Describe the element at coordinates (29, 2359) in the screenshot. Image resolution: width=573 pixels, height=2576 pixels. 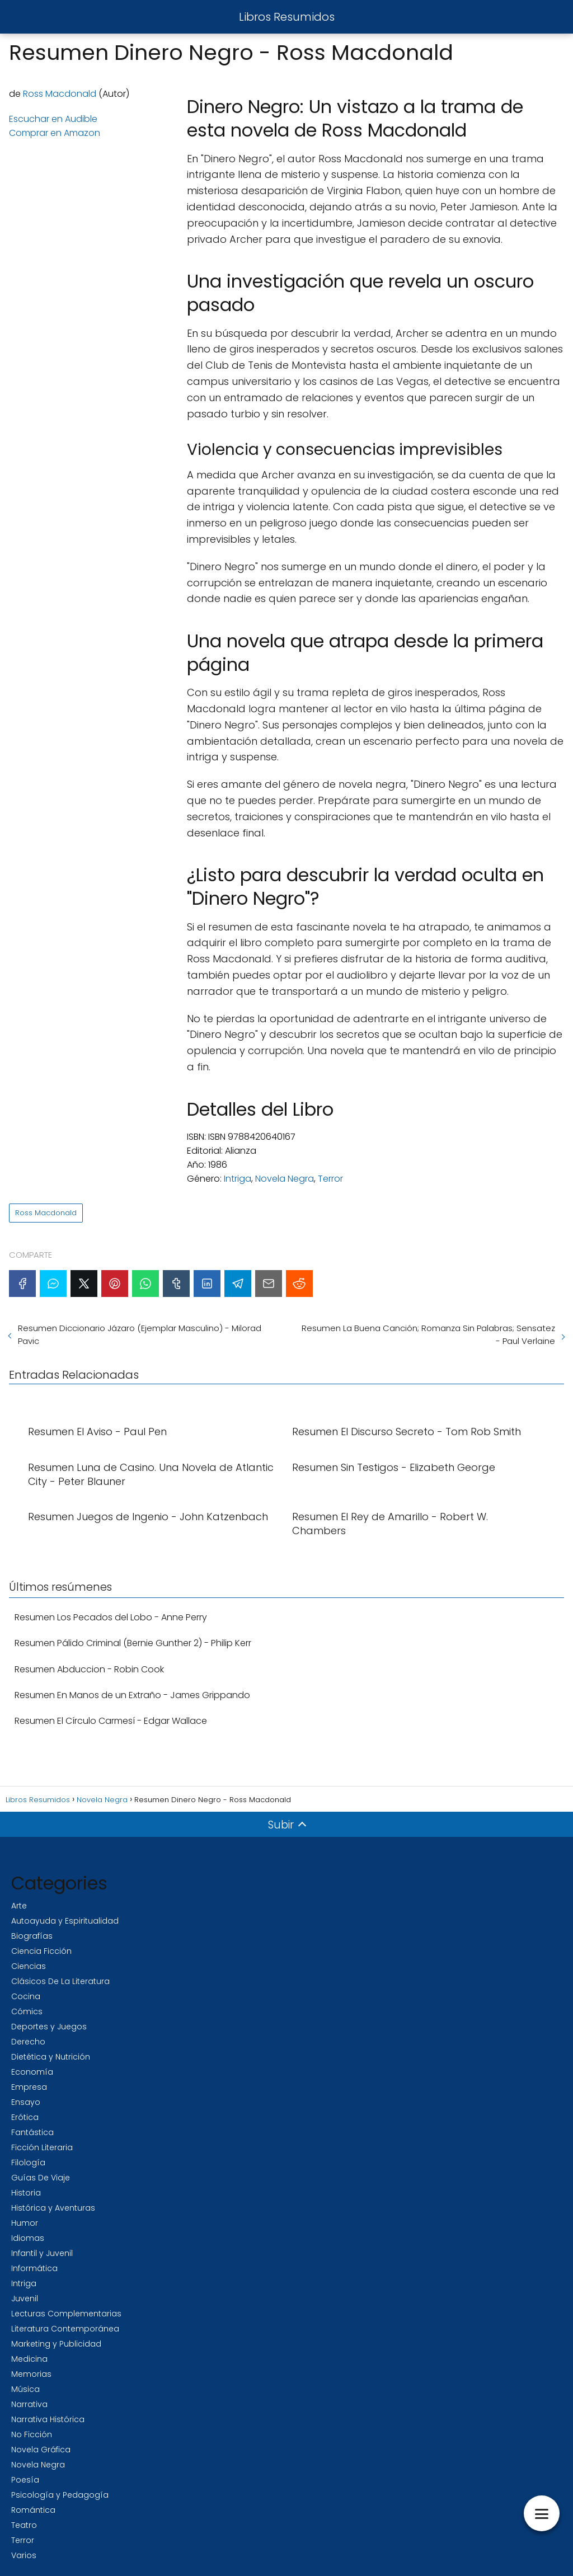
I see `Medicina` at that location.